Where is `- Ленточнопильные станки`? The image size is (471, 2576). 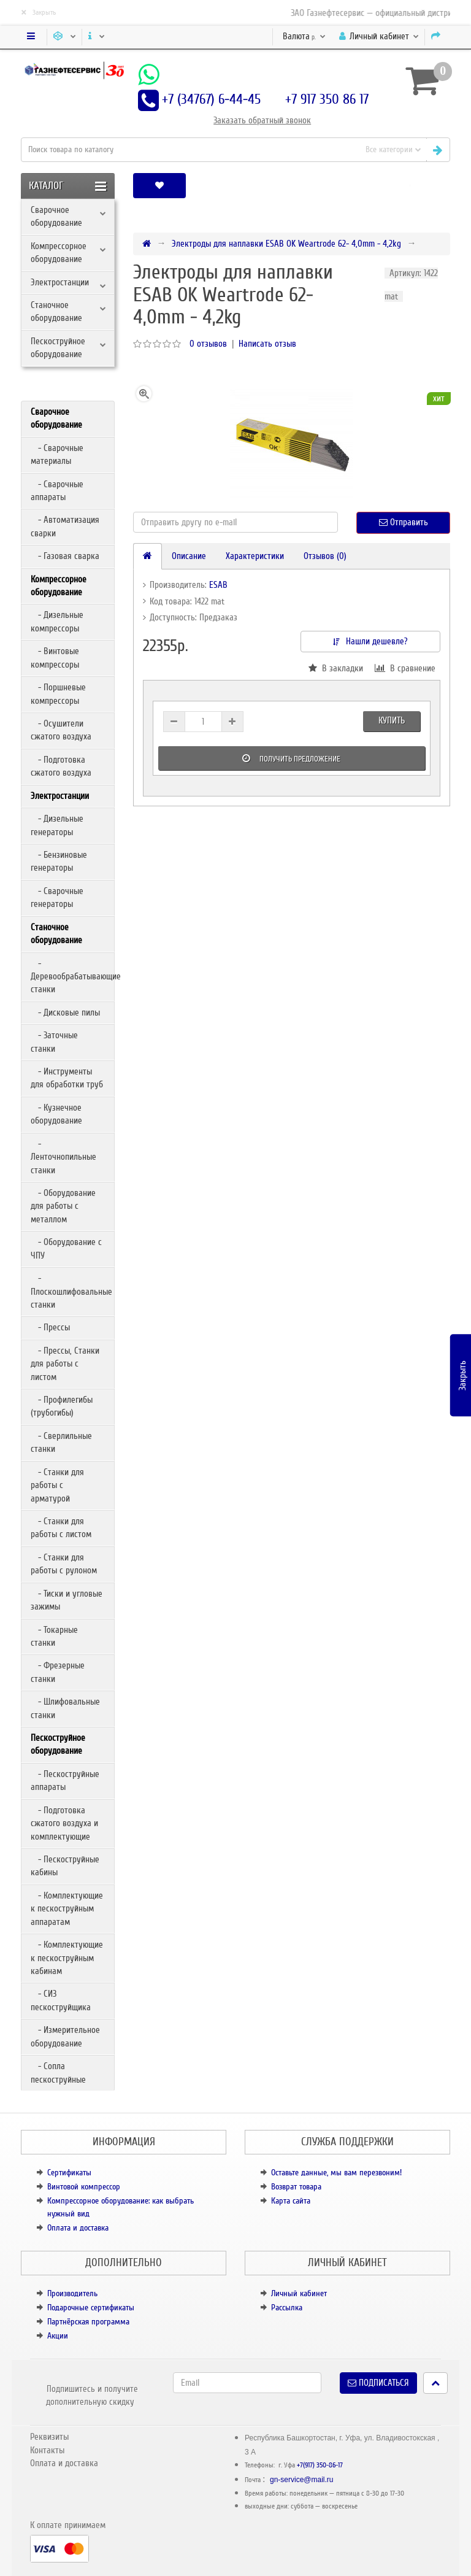 - Ленточнопильные станки is located at coordinates (63, 1157).